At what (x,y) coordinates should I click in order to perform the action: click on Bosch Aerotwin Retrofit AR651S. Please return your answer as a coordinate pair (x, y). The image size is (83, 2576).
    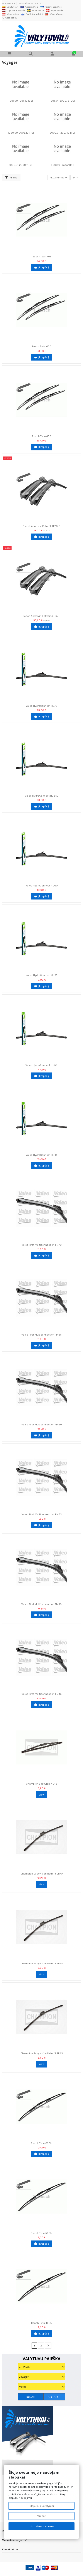
    Looking at the image, I should click on (41, 616).